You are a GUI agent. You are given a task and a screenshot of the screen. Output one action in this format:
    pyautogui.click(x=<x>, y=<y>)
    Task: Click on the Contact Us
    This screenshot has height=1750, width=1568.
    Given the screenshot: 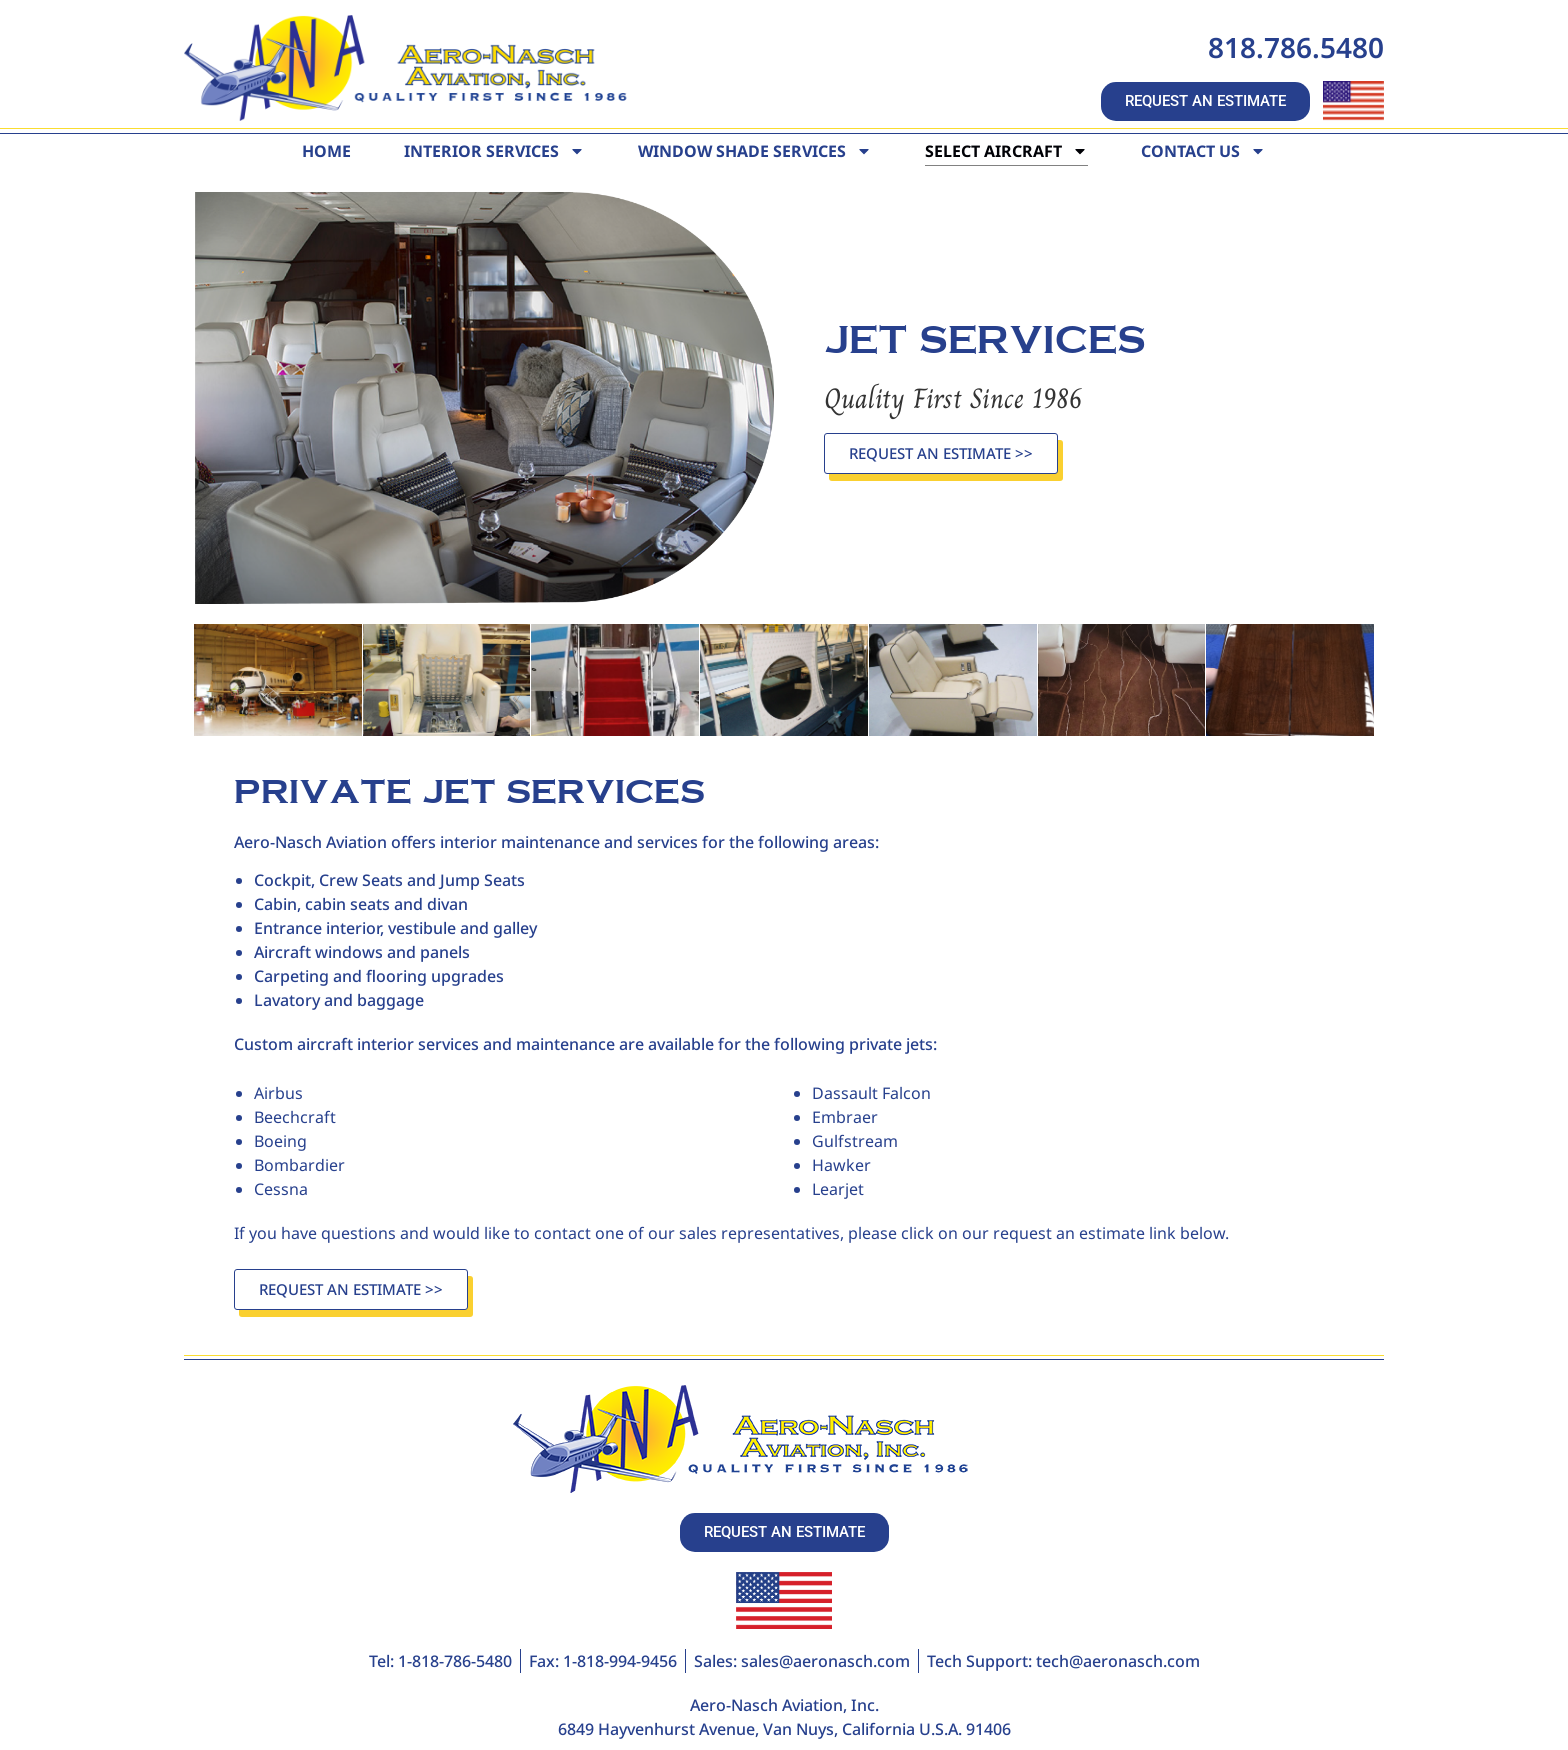 What is the action you would take?
    pyautogui.click(x=1203, y=151)
    